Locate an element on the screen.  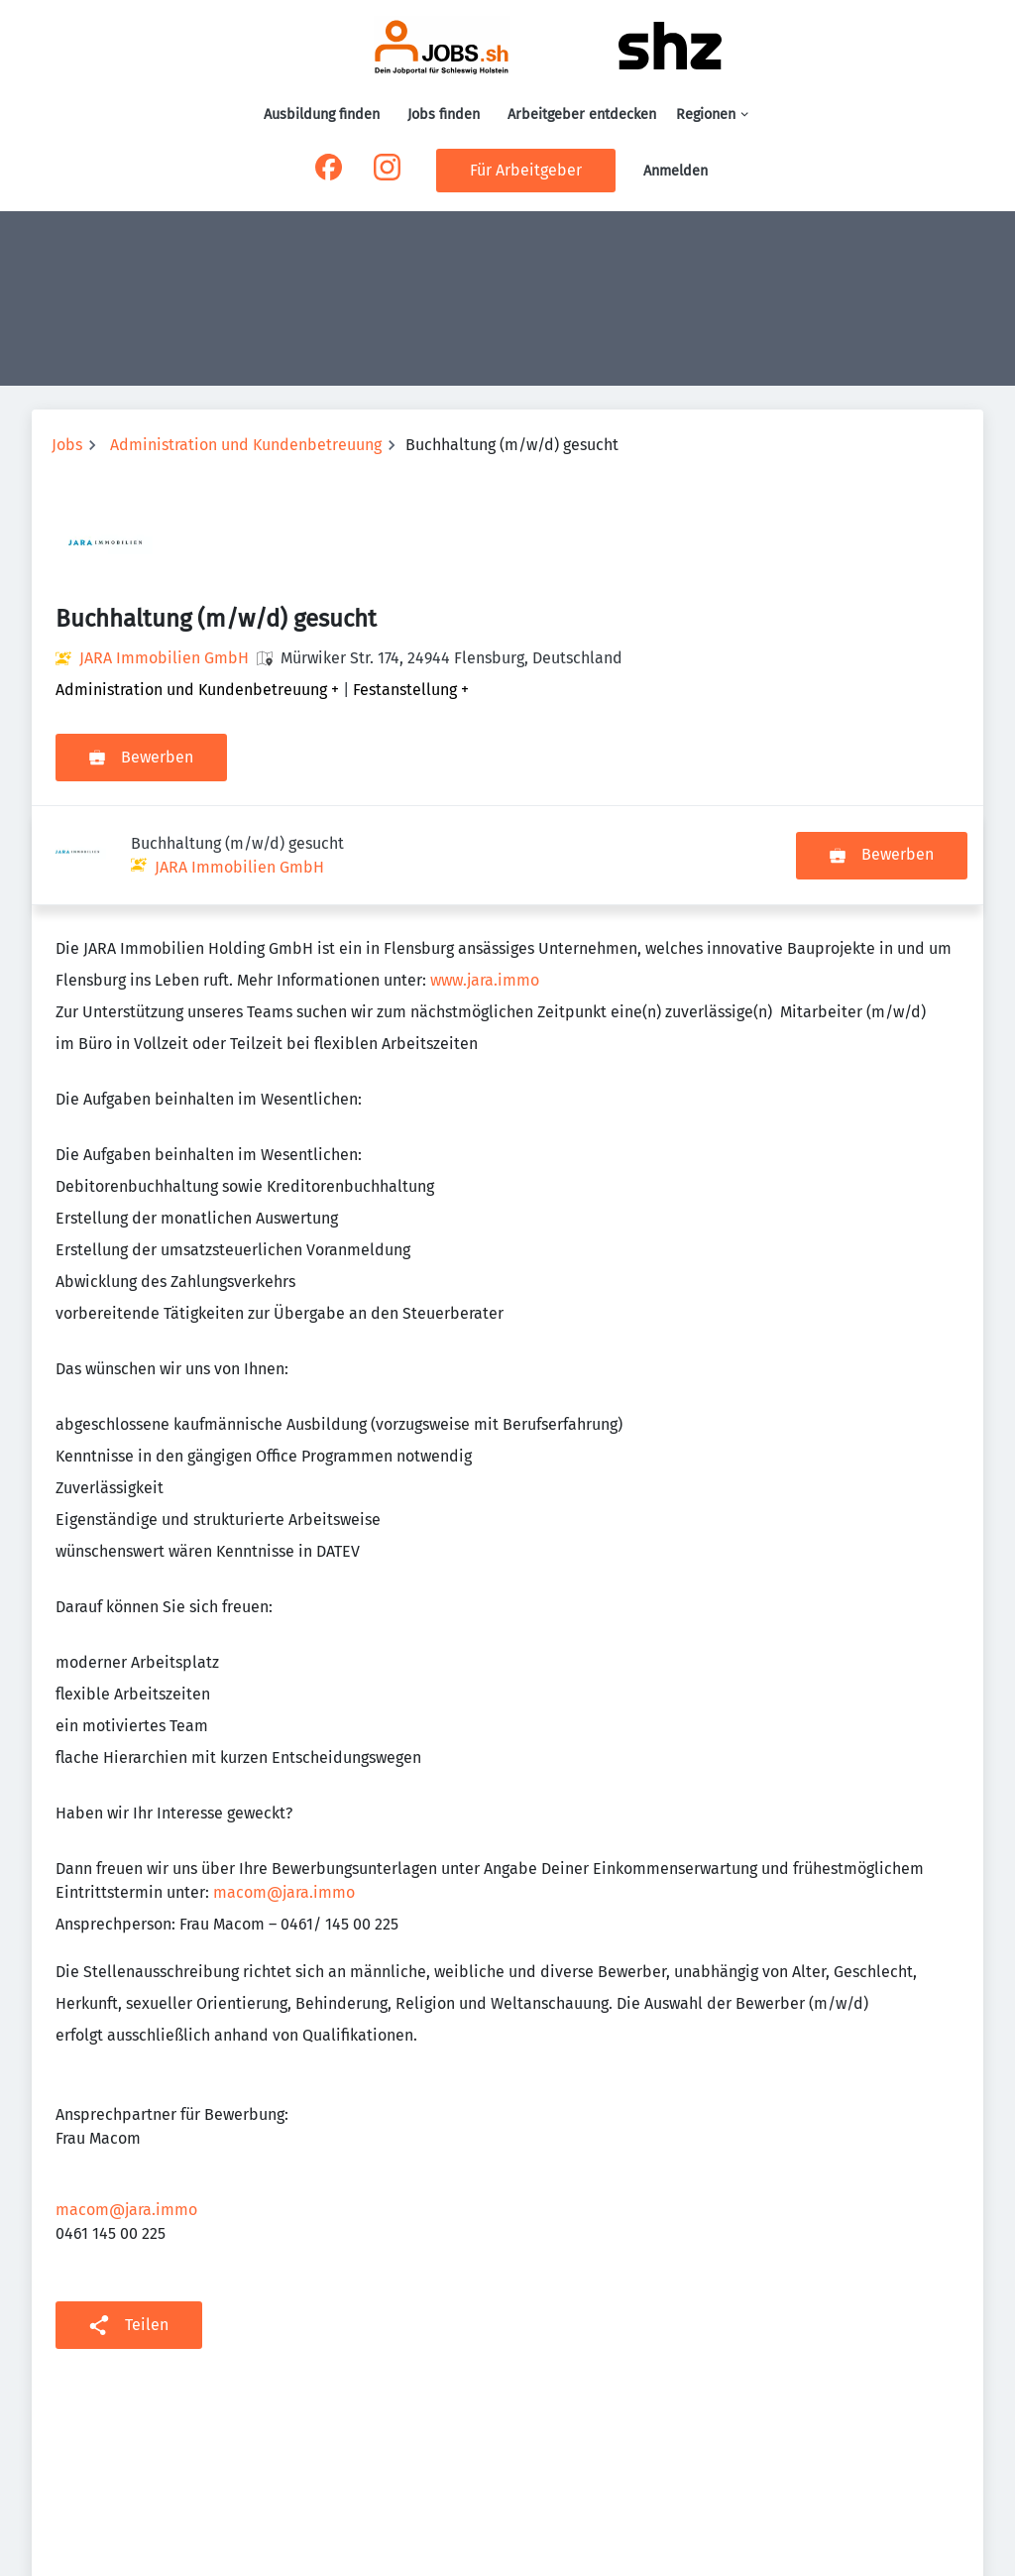
Administration und Kundenbetreuung is located at coordinates (246, 444).